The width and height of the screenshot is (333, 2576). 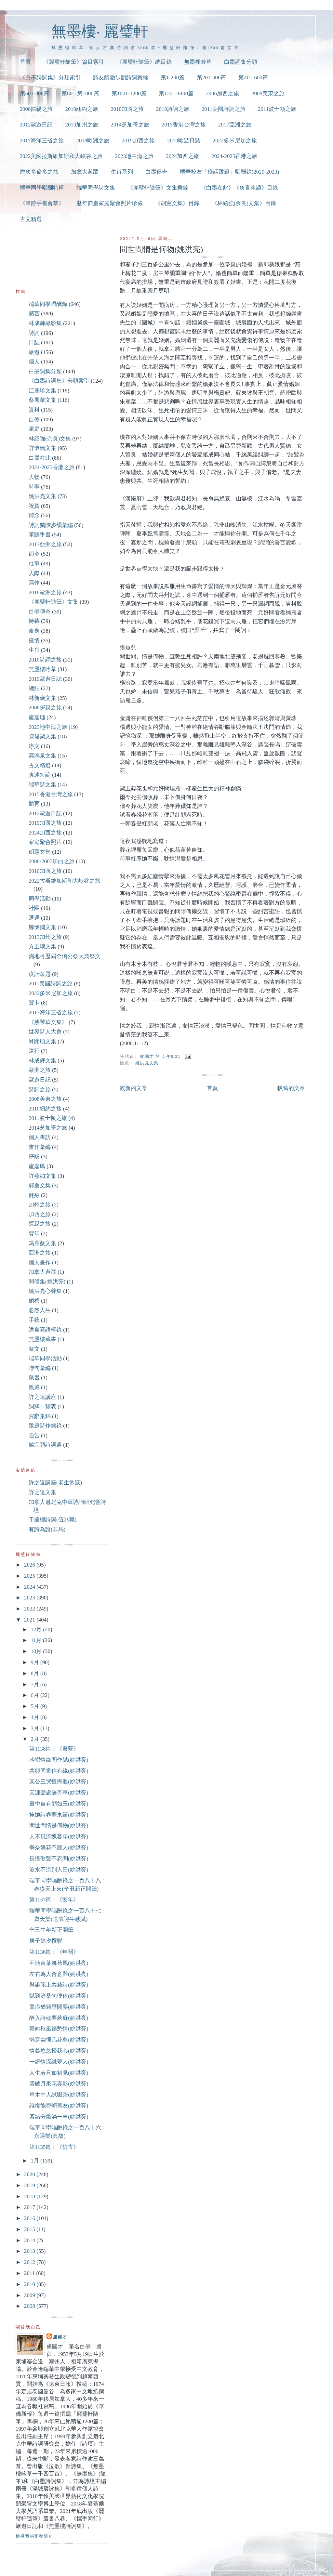 I want to click on 端華校友「疫話跋題」唱酬錄(2020-2023), so click(x=229, y=172).